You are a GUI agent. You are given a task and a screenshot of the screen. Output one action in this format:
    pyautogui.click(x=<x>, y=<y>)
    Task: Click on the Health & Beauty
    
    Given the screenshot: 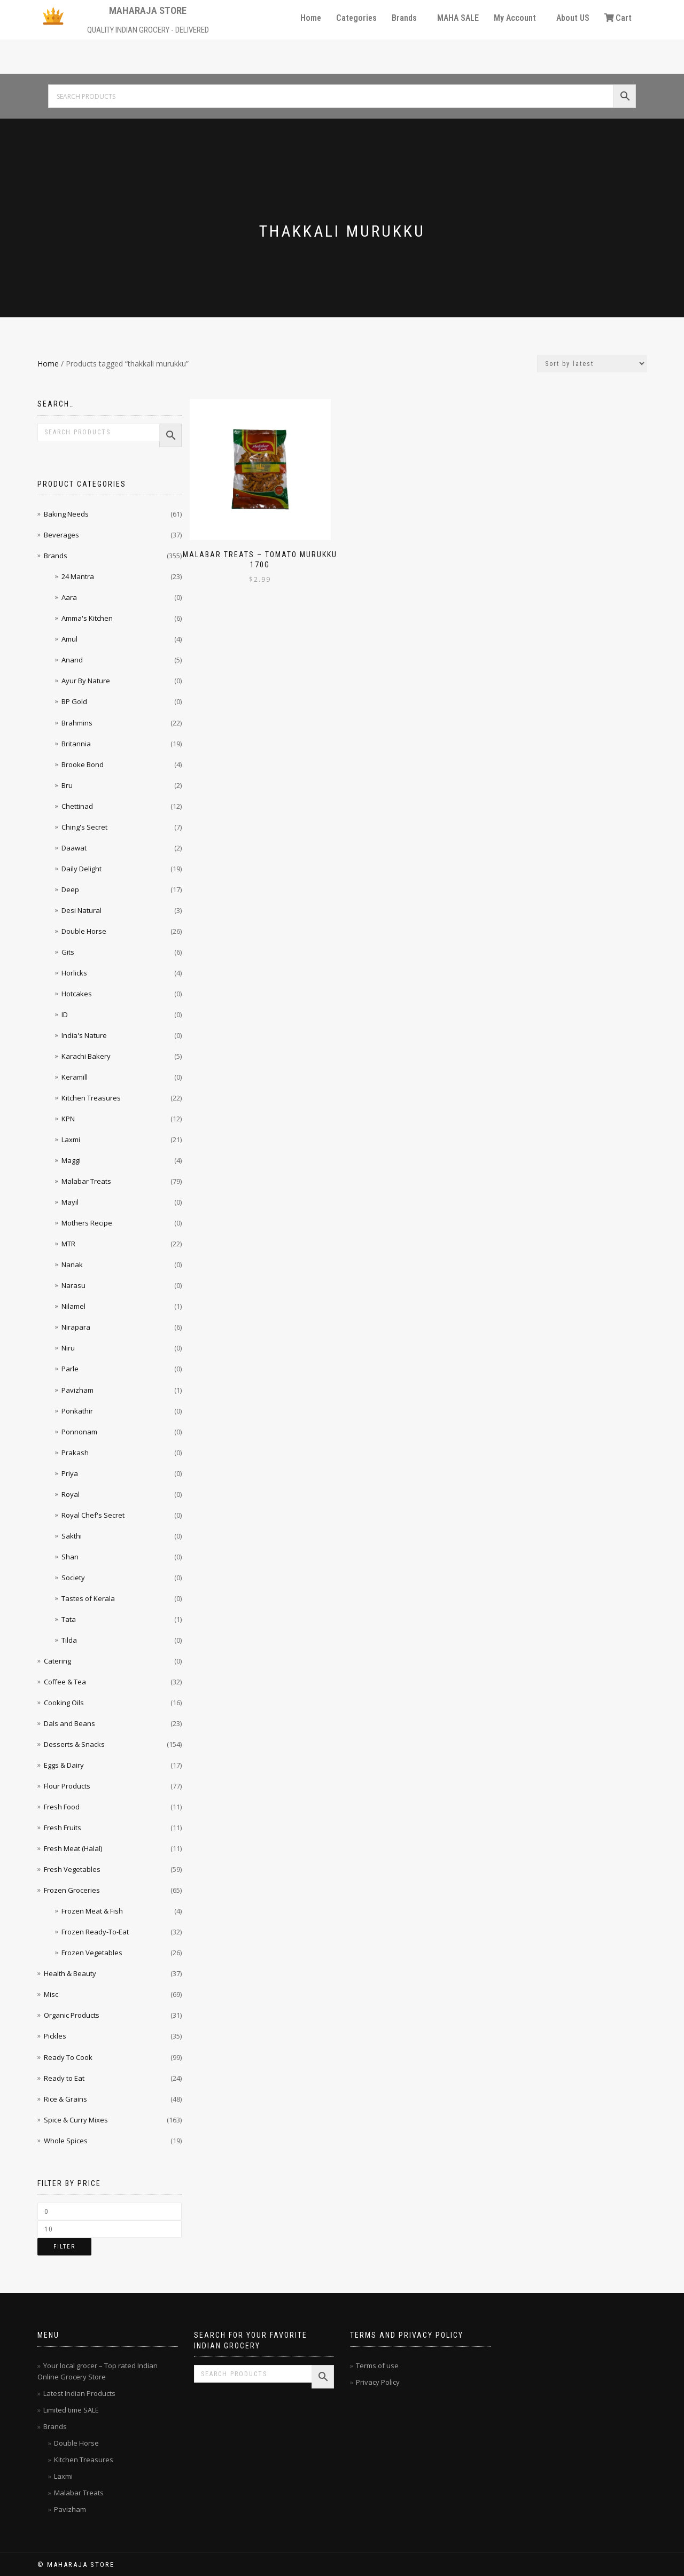 What is the action you would take?
    pyautogui.click(x=70, y=1973)
    